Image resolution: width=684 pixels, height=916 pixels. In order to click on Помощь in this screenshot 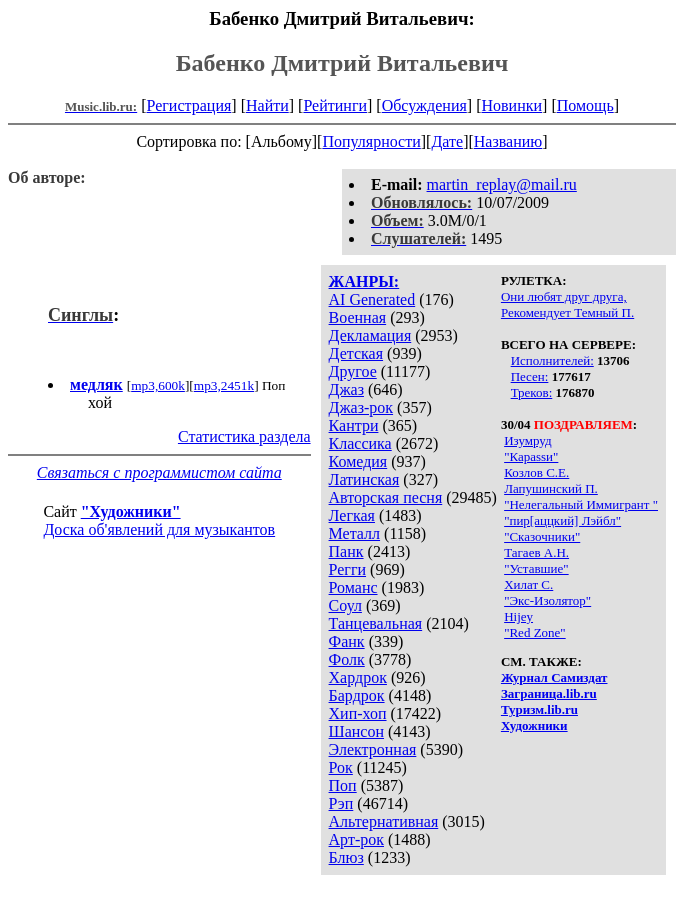, I will do `click(585, 105)`.